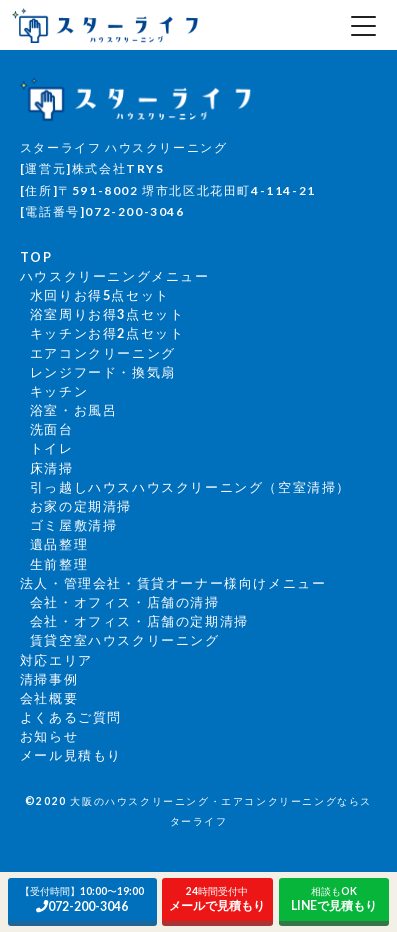 The image size is (397, 932). Describe the element at coordinates (59, 544) in the screenshot. I see `遺品整理` at that location.